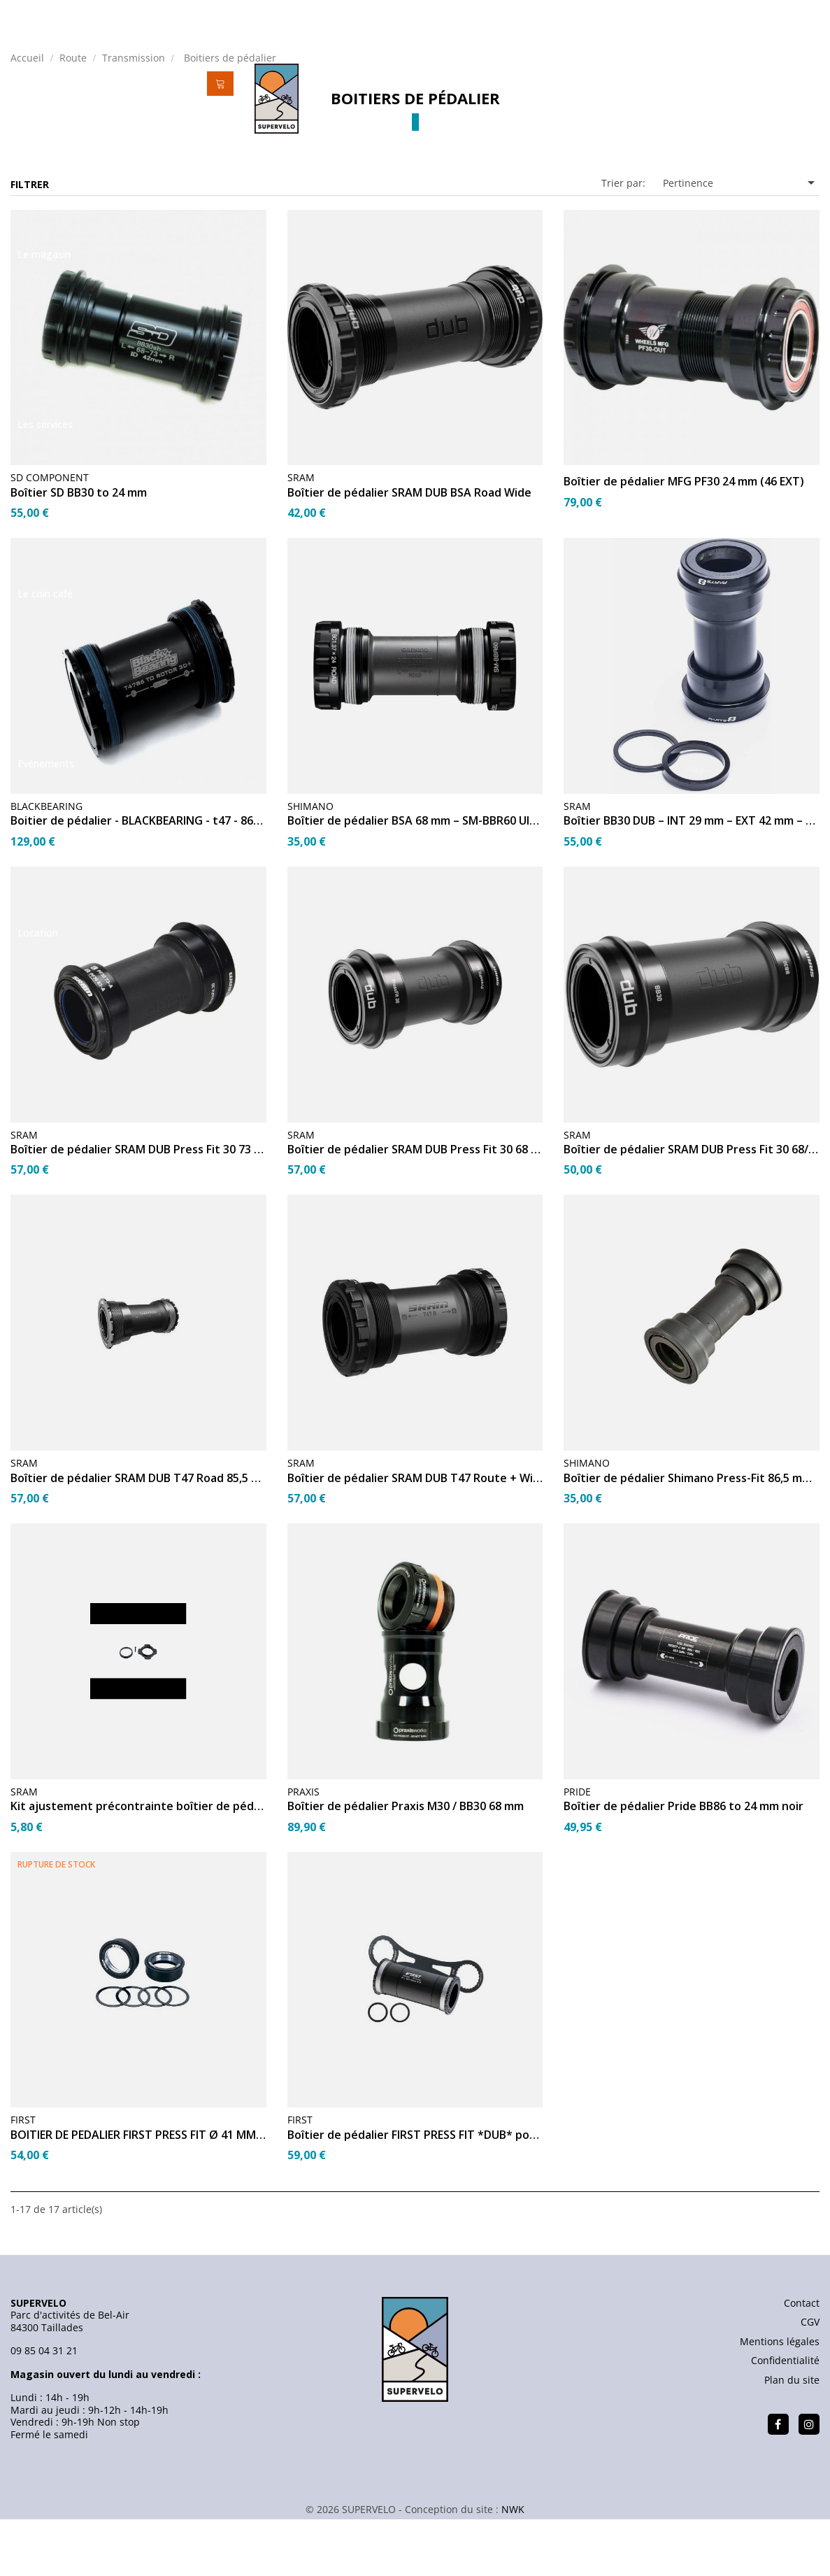  Describe the element at coordinates (29, 241) in the screenshot. I see `Filtrer` at that location.